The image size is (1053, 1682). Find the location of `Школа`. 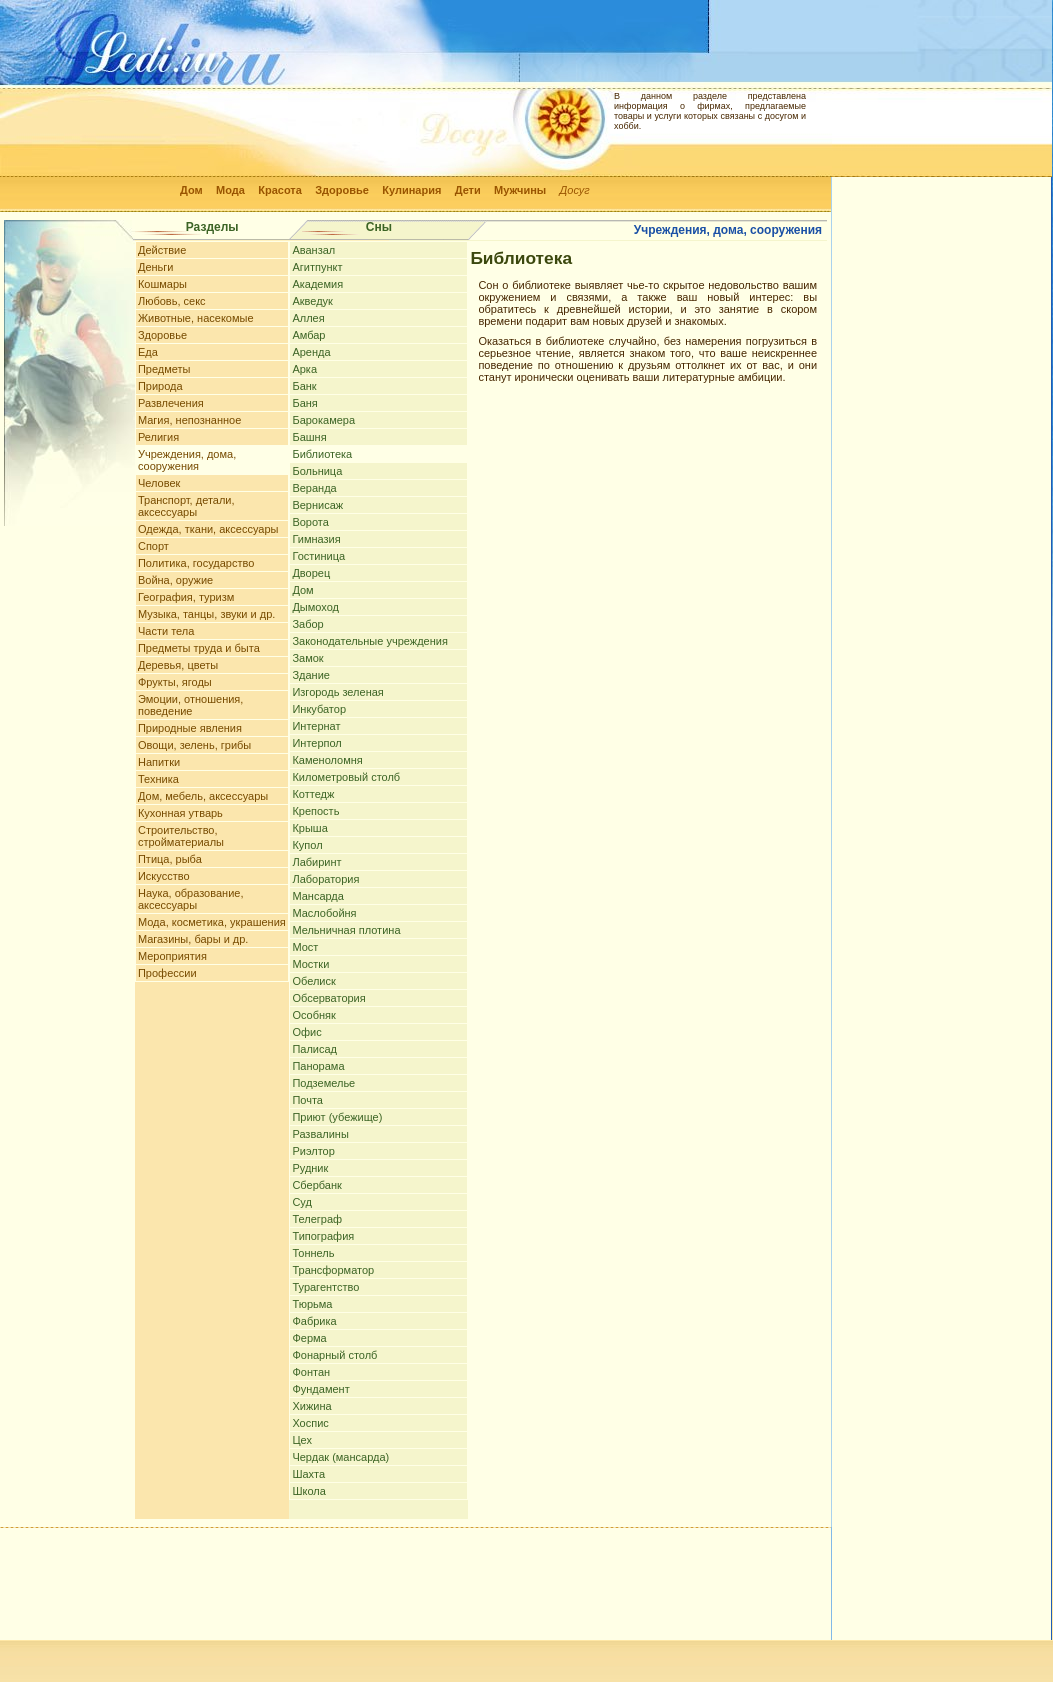

Школа is located at coordinates (308, 1491).